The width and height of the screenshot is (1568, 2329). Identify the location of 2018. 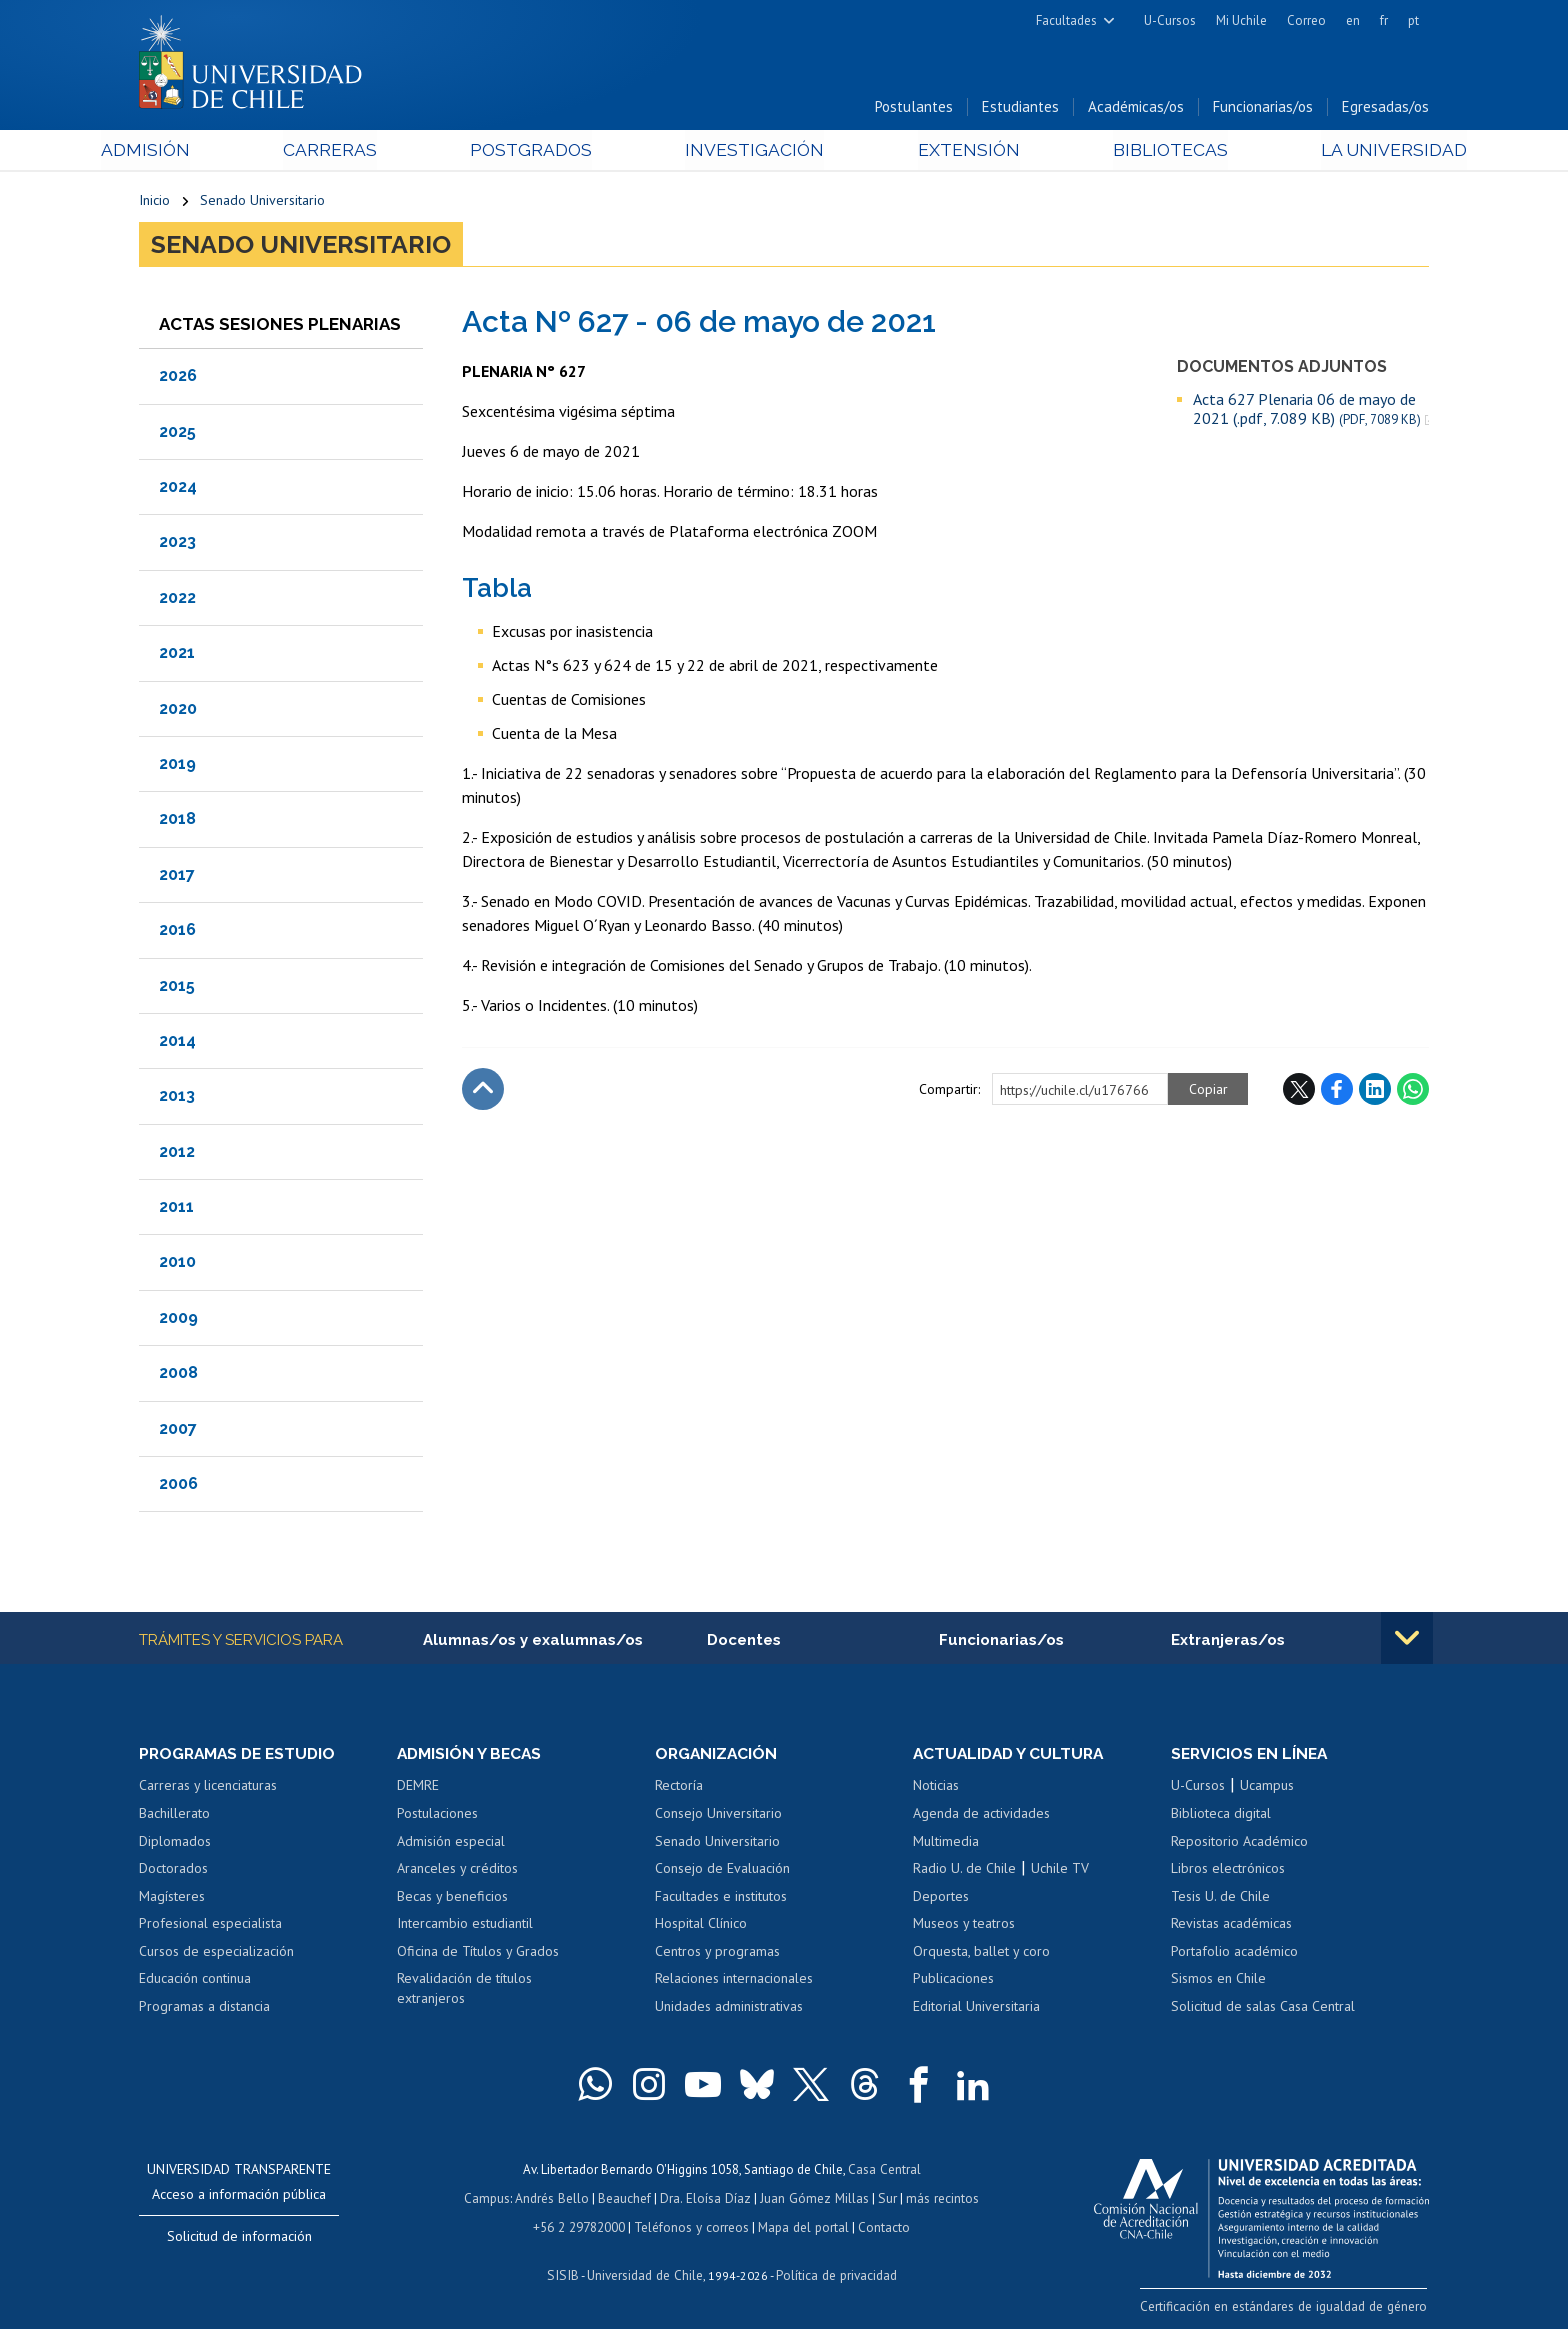
(177, 820).